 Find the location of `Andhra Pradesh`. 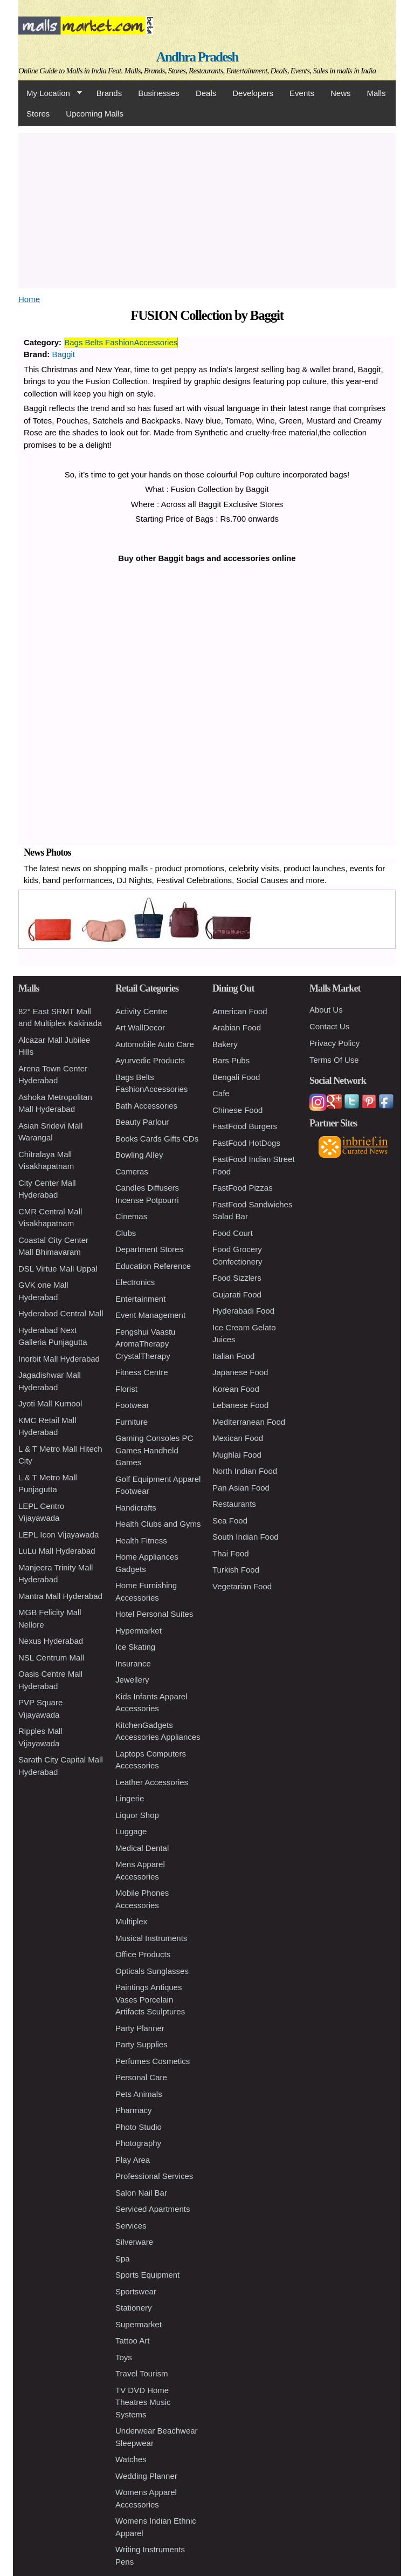

Andhra Pradesh is located at coordinates (197, 57).